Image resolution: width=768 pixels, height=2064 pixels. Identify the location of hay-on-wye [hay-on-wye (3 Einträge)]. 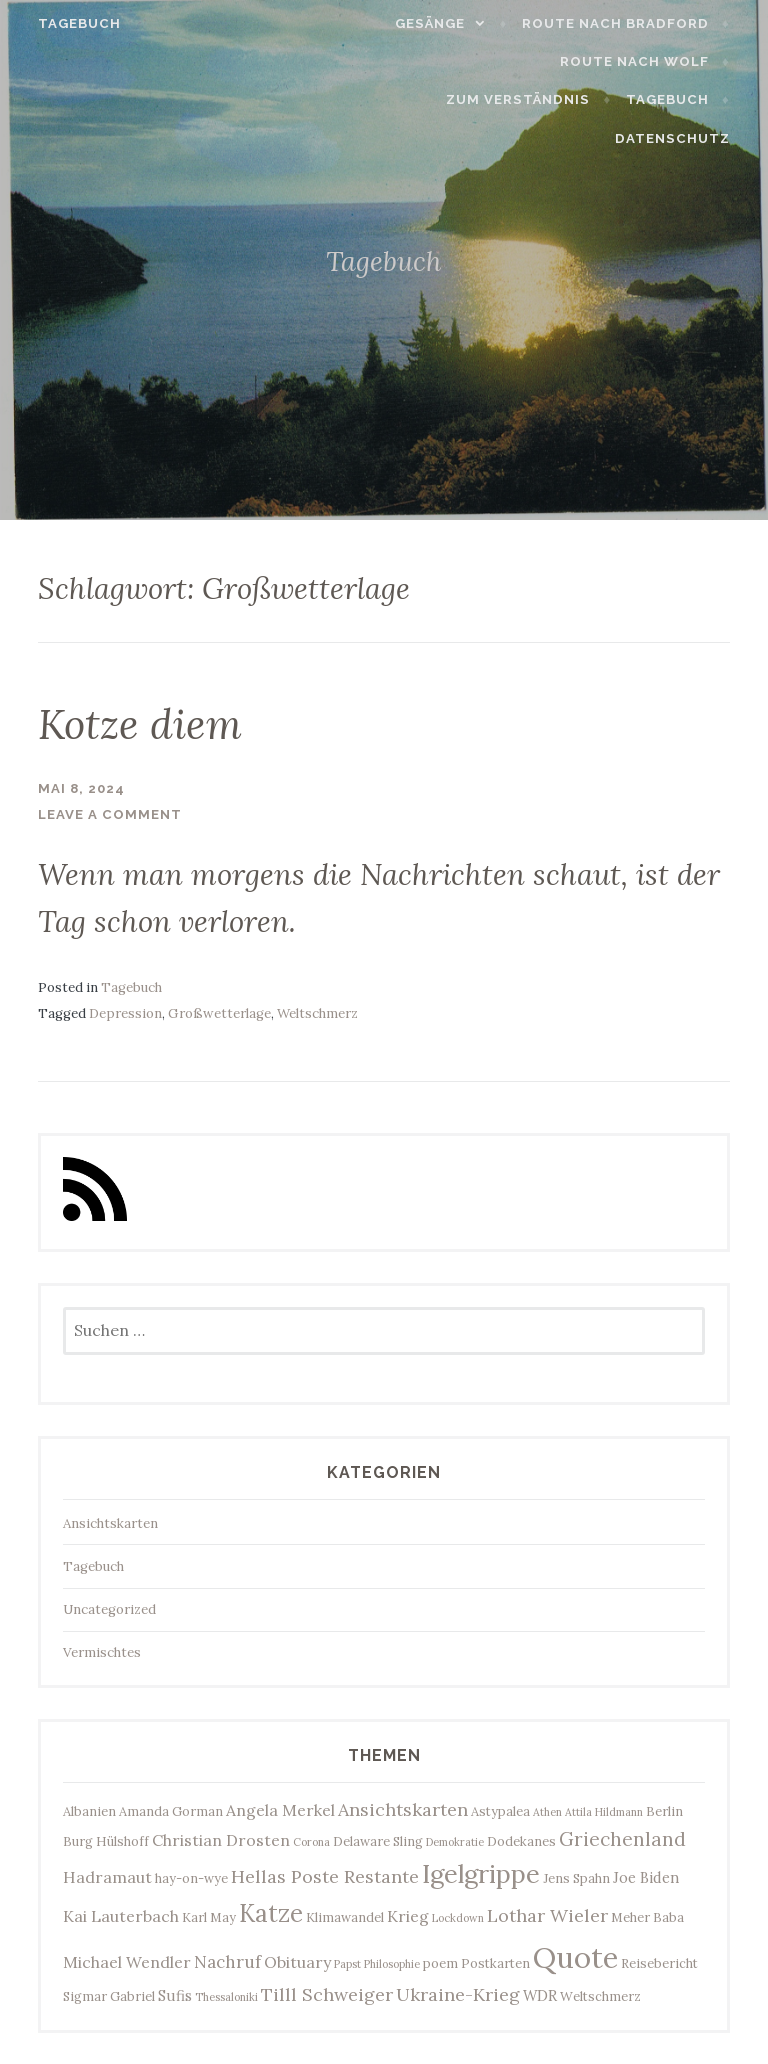
(191, 1877).